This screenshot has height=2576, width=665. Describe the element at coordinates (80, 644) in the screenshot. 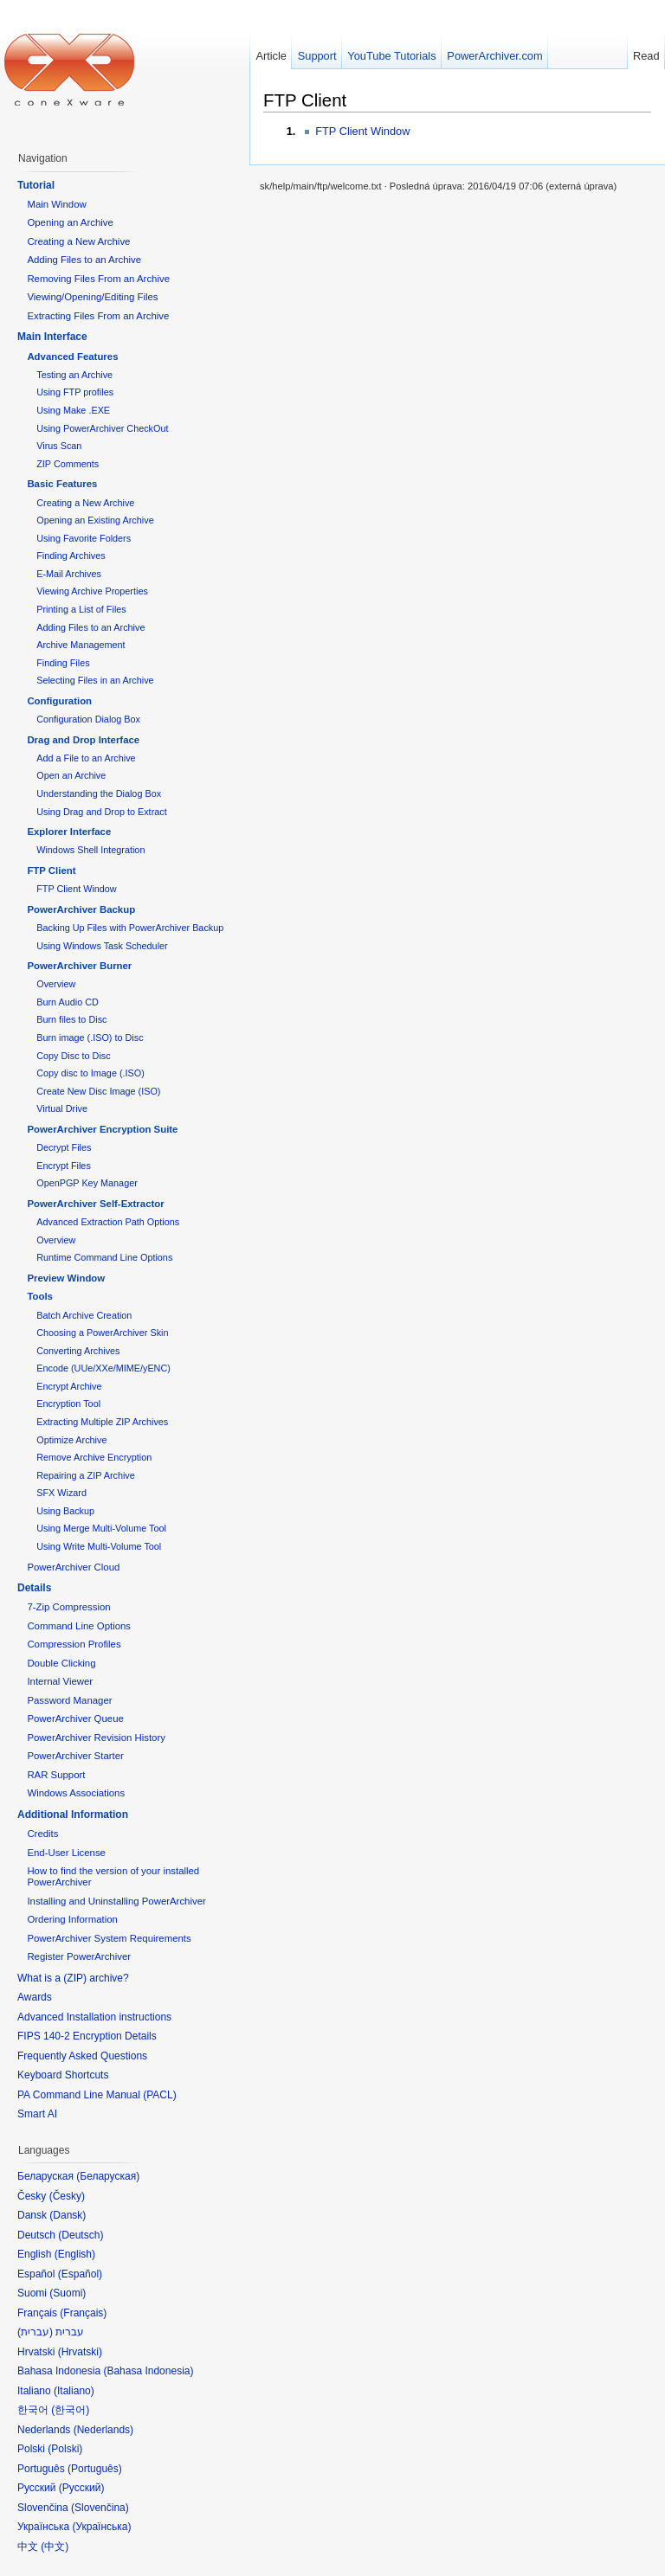

I see `Archive Management` at that location.